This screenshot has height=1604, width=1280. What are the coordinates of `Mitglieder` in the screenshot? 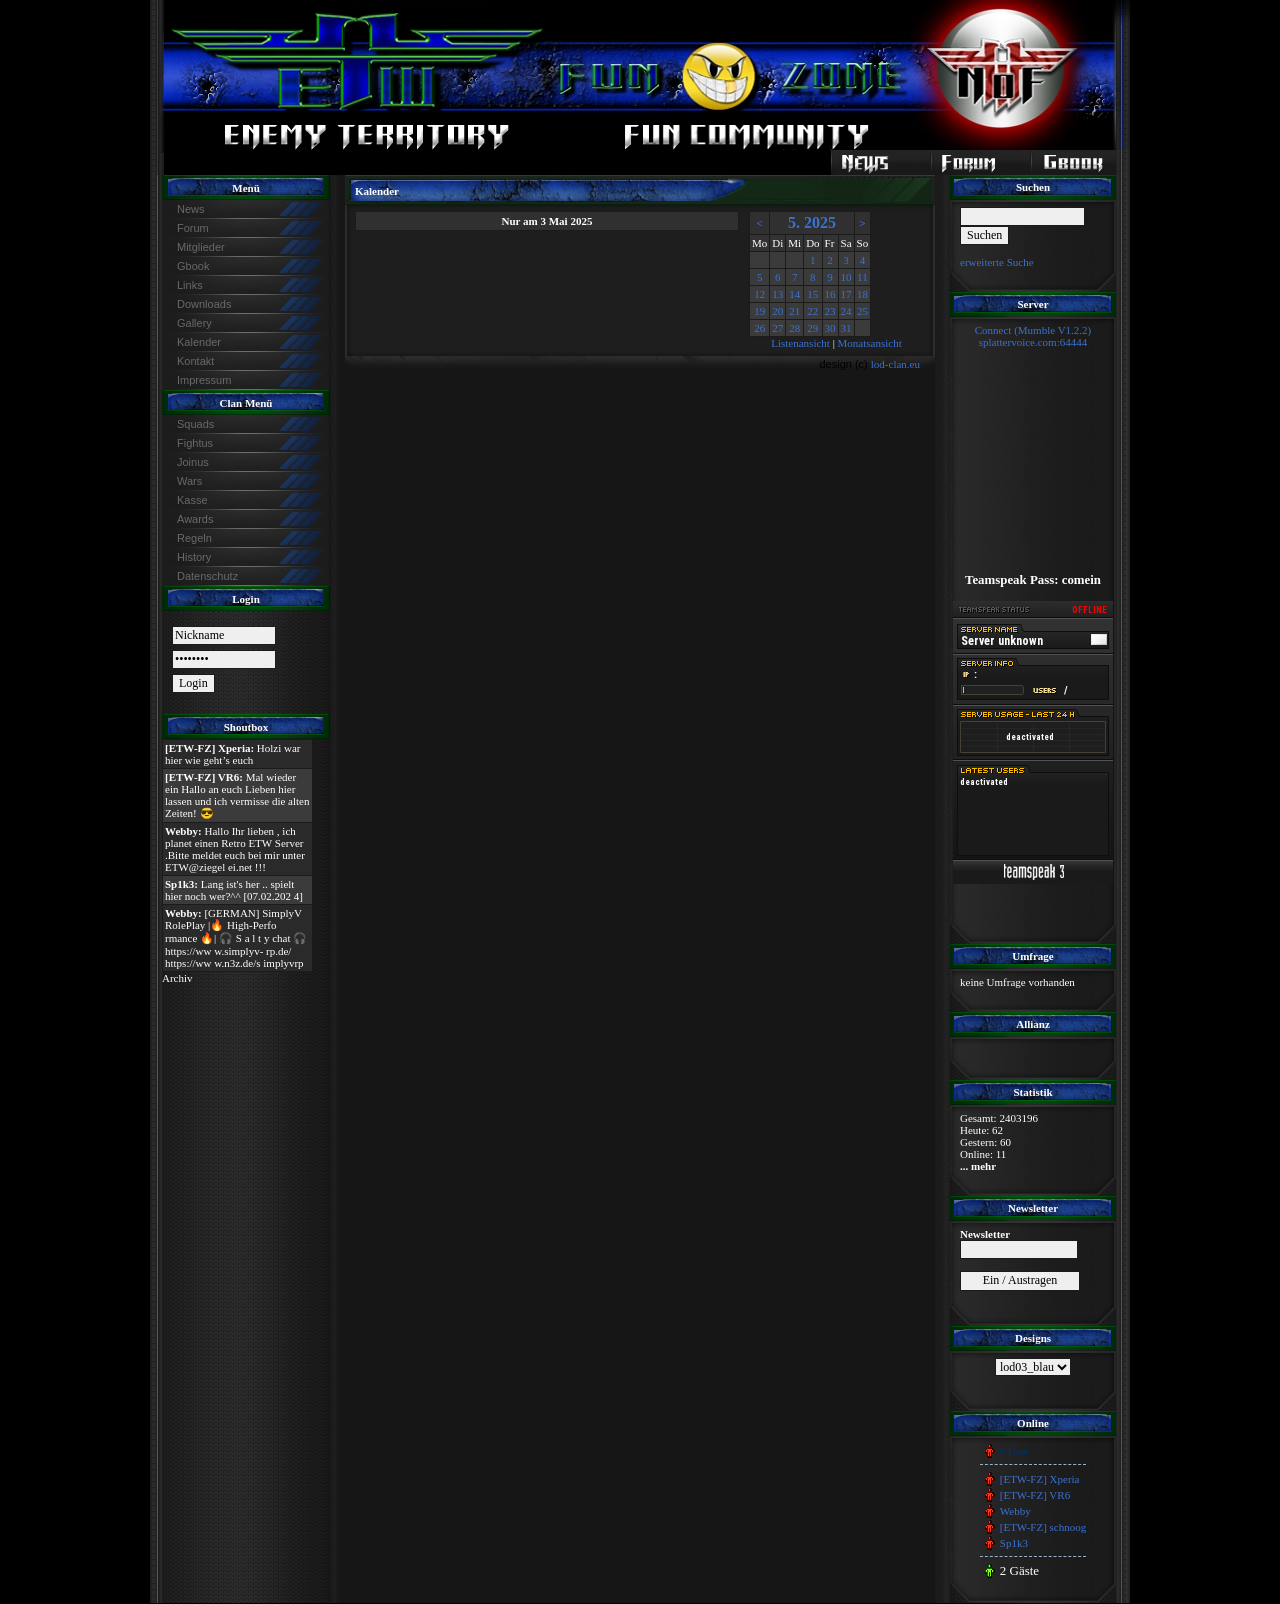 It's located at (201, 247).